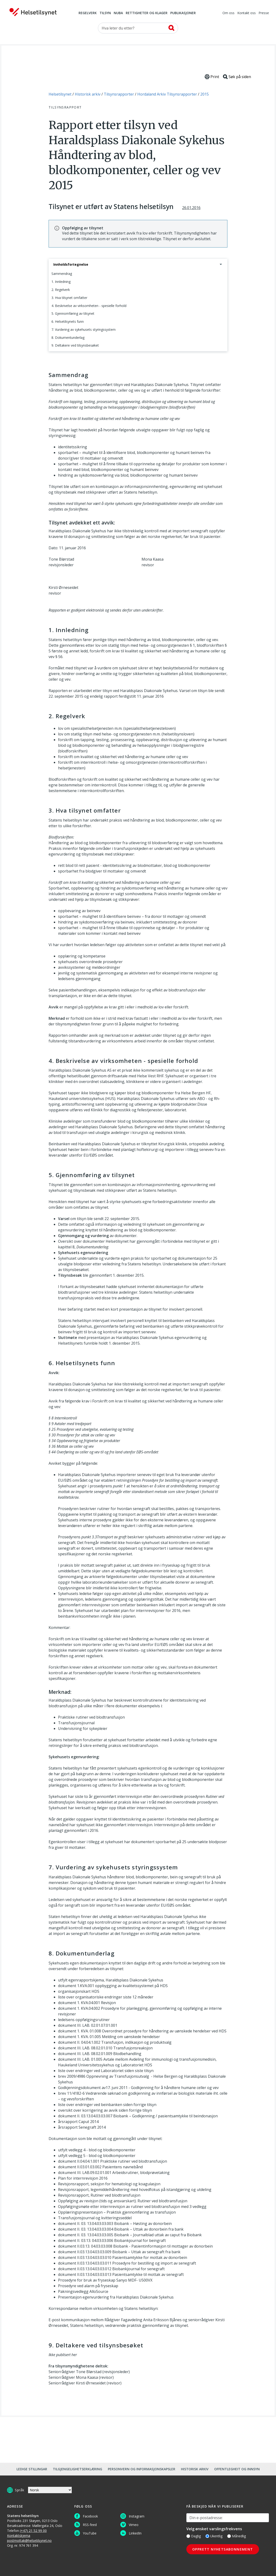  I want to click on (+47) 21 52 99 00, so click(33, 2530).